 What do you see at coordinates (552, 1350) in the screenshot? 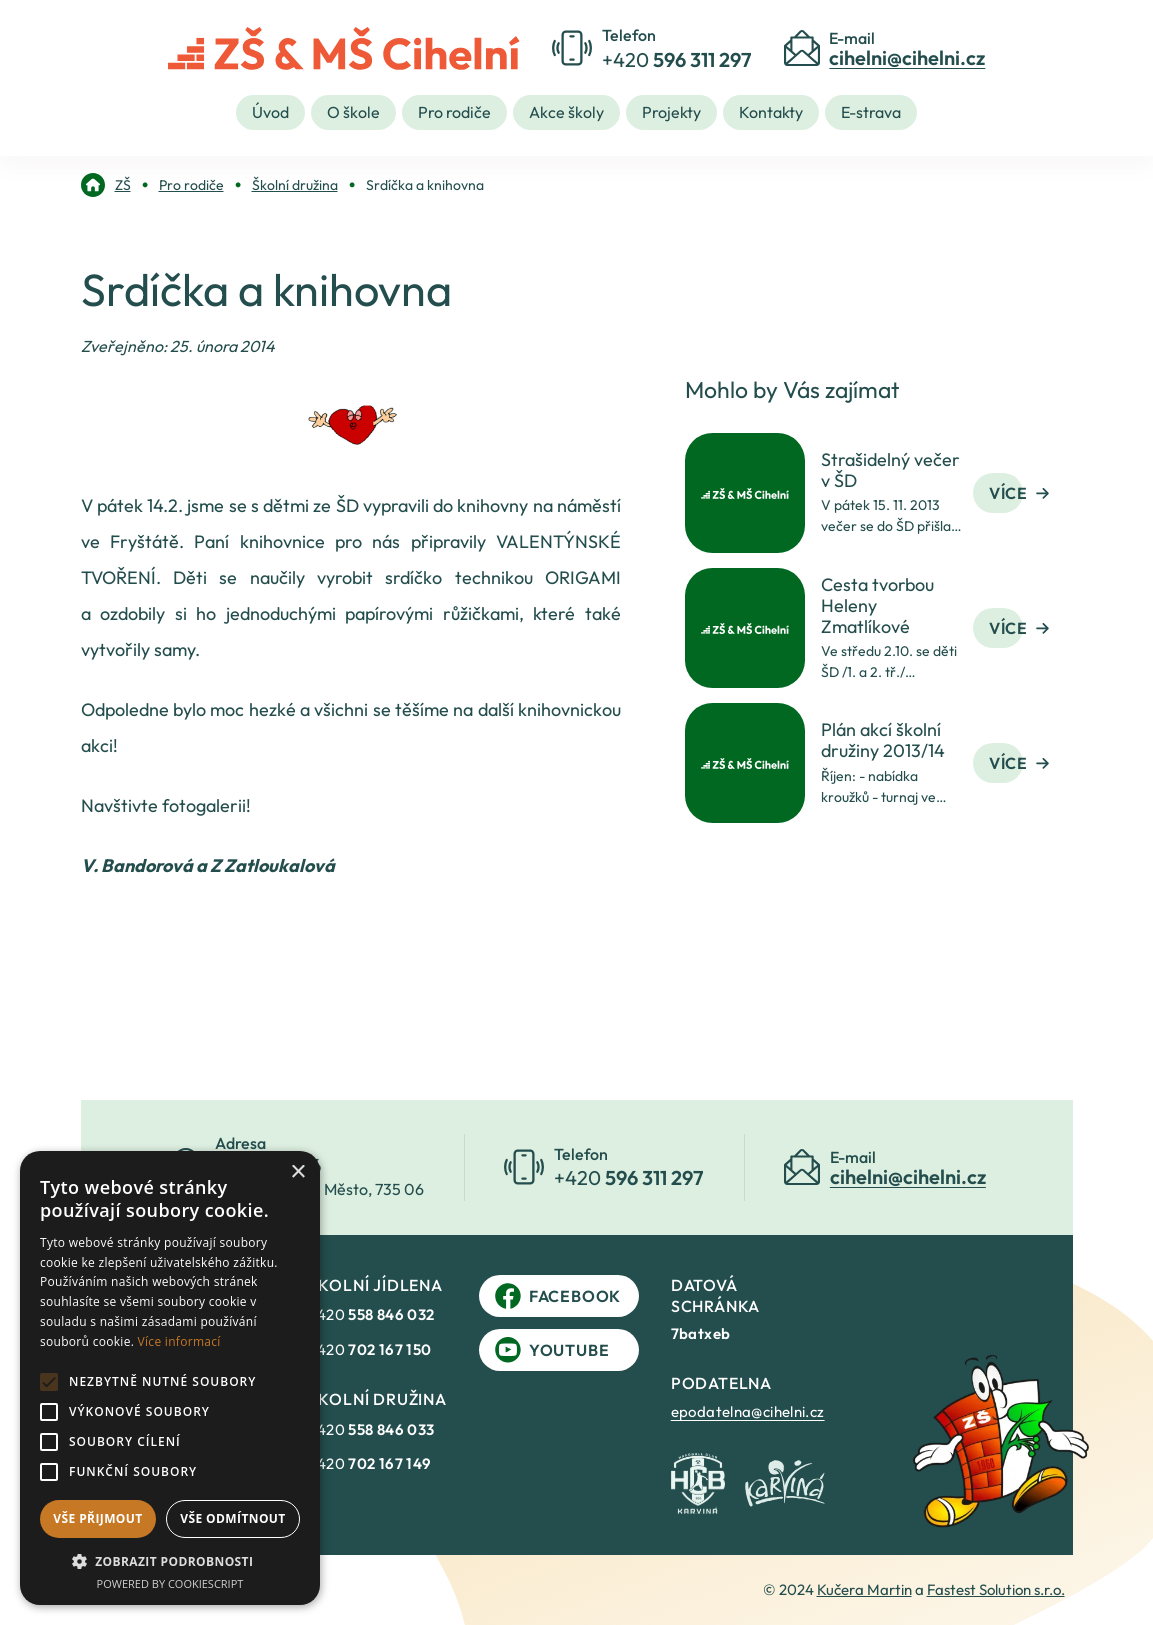
I see `YouTube [link]` at bounding box center [552, 1350].